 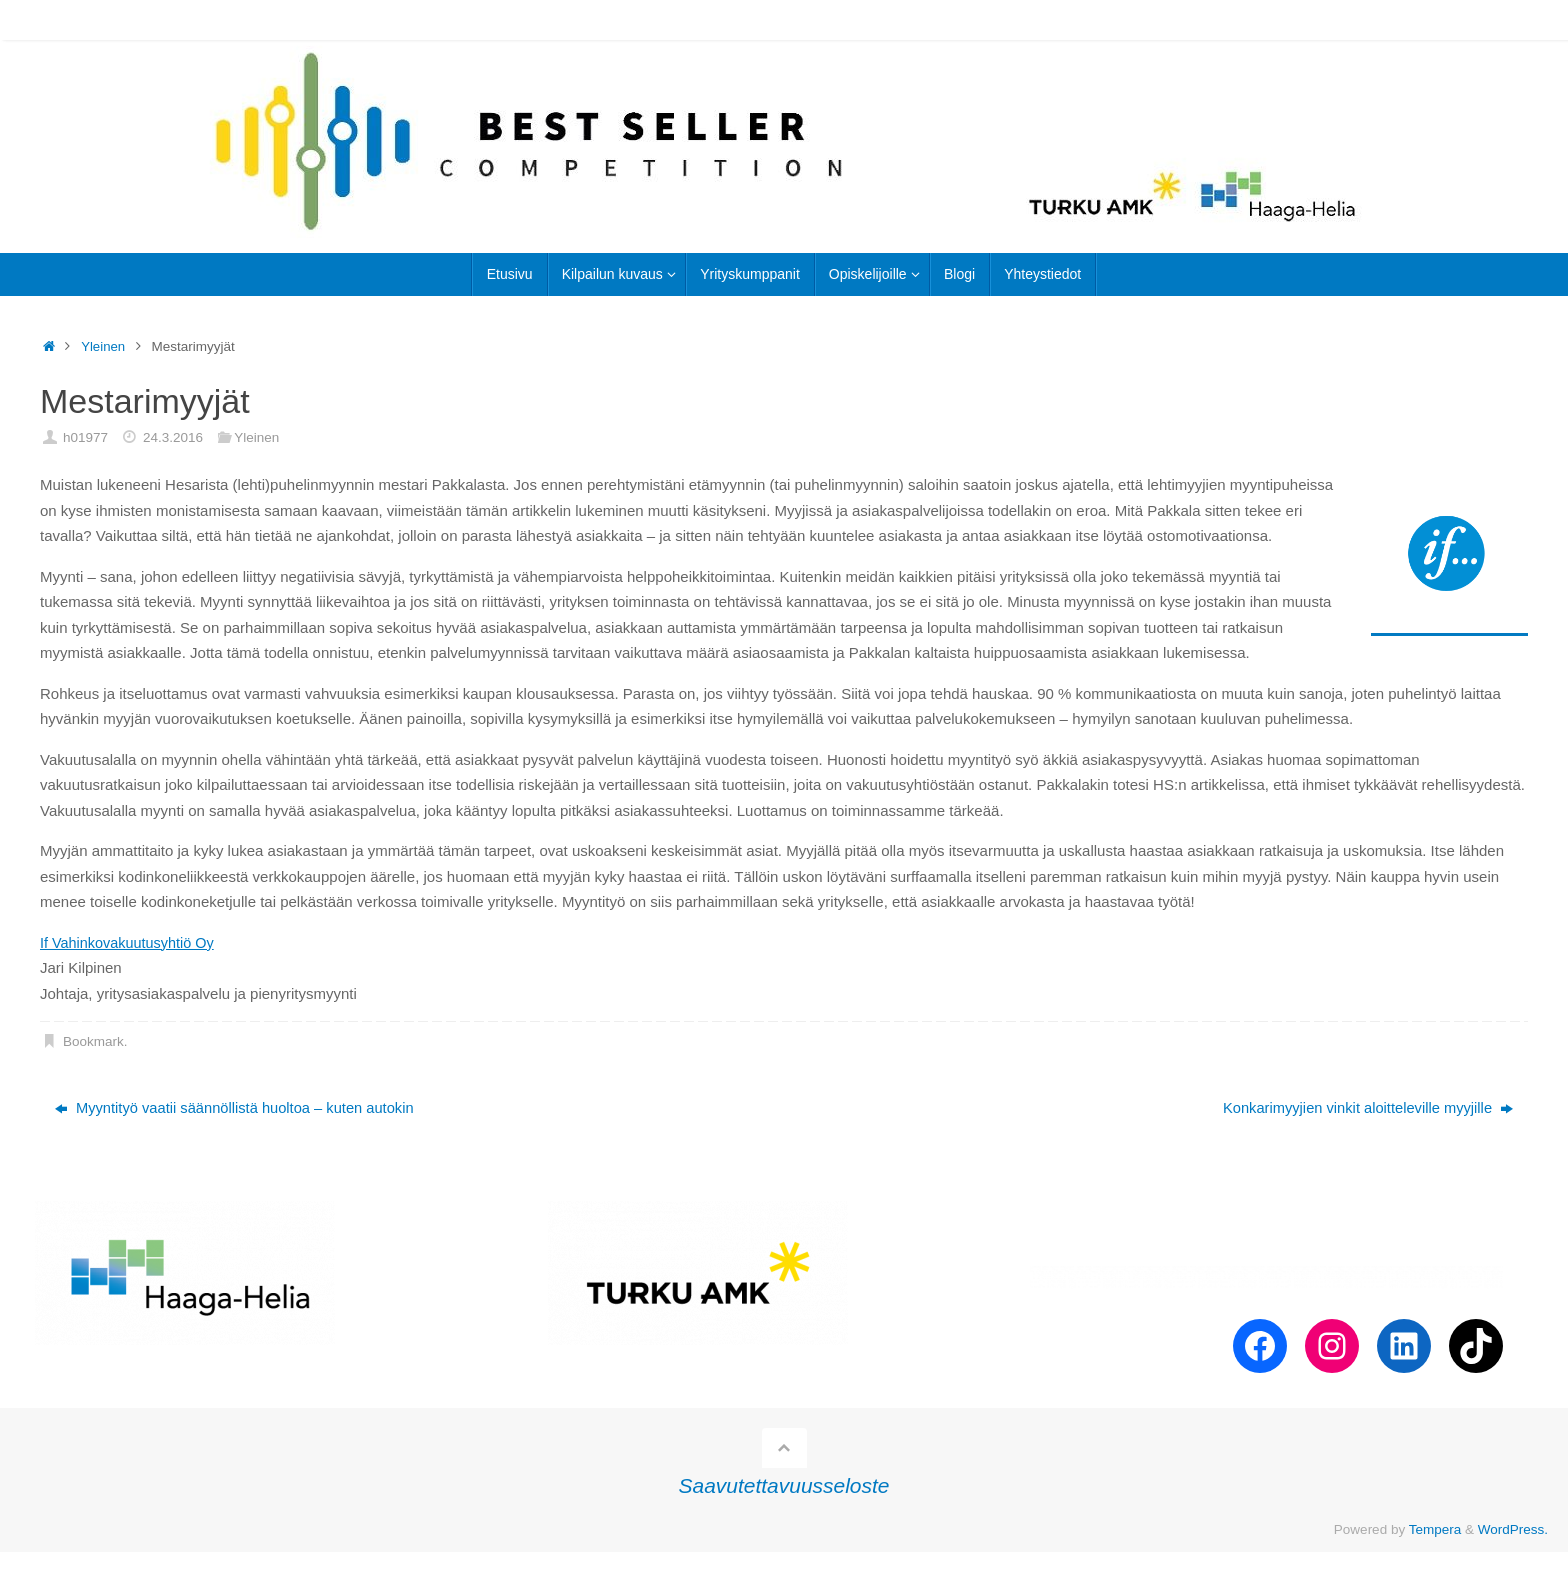 I want to click on If Vahinkovakuutusyhtiö Oy, so click(x=130, y=942).